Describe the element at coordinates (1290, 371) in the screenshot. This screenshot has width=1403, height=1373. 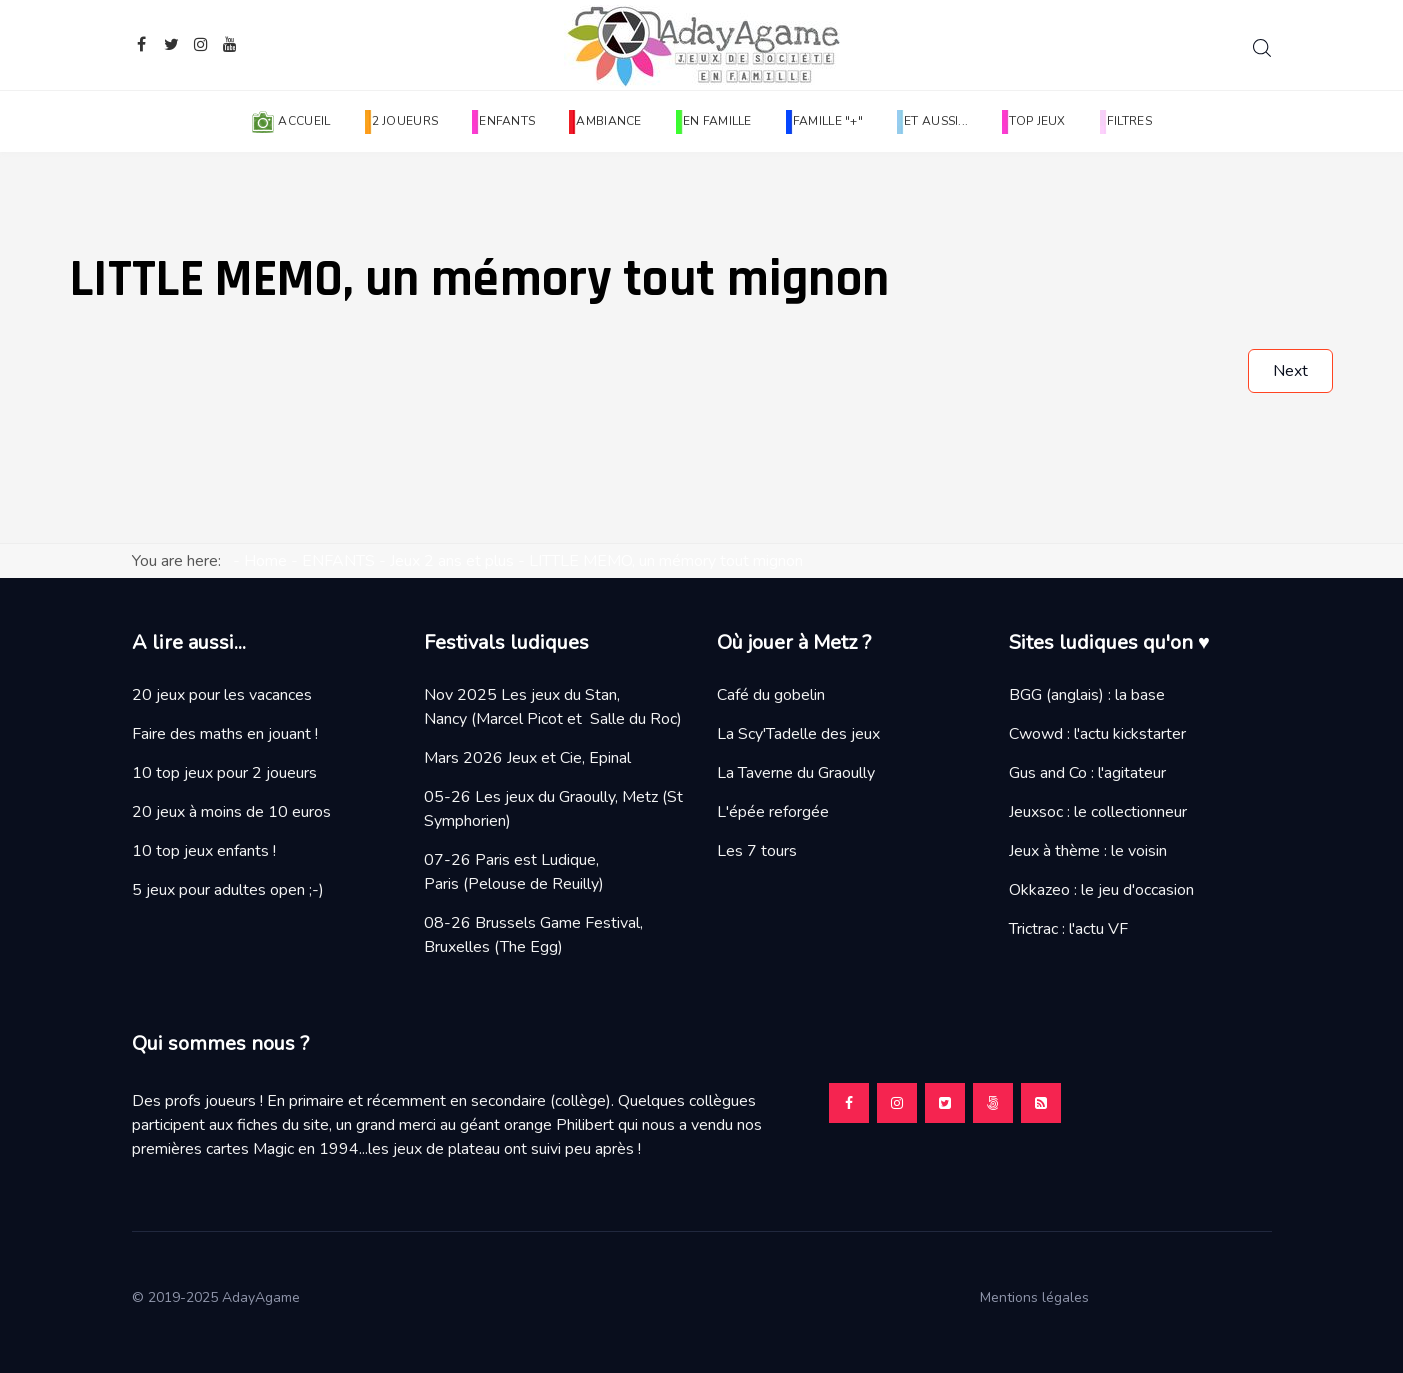
I see `[Next article: MON PREMIER VERGER, classique des p'tits bouts]` at that location.